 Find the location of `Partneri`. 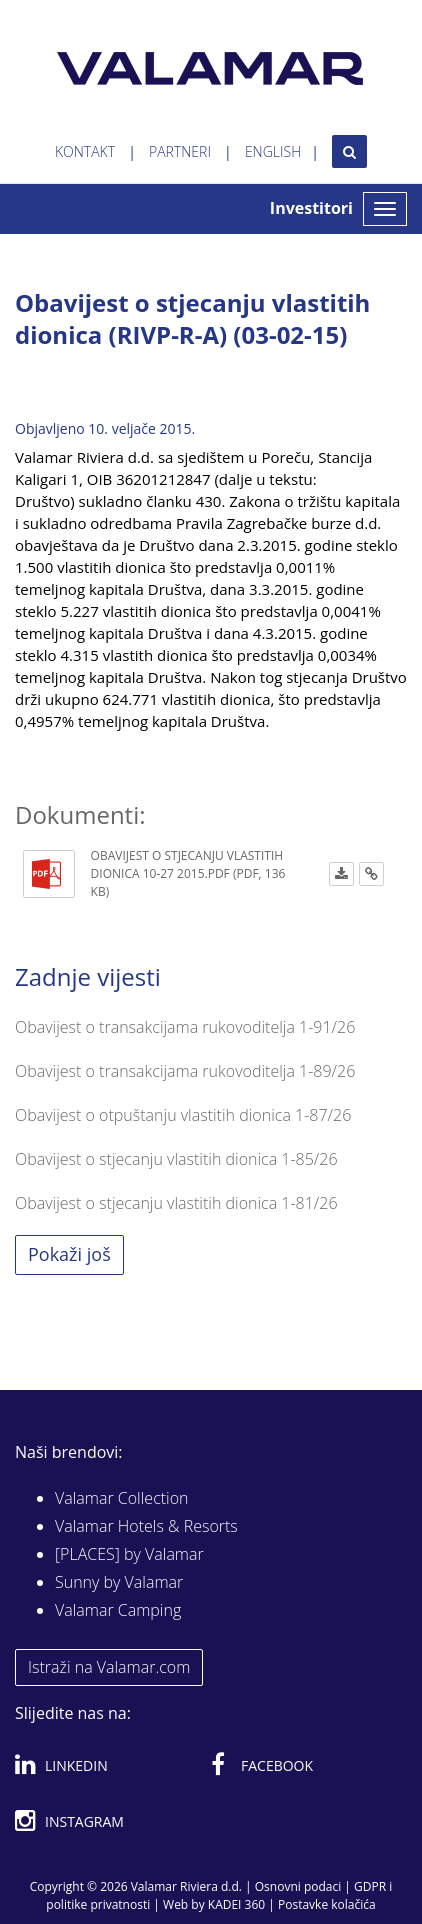

Partneri is located at coordinates (180, 151).